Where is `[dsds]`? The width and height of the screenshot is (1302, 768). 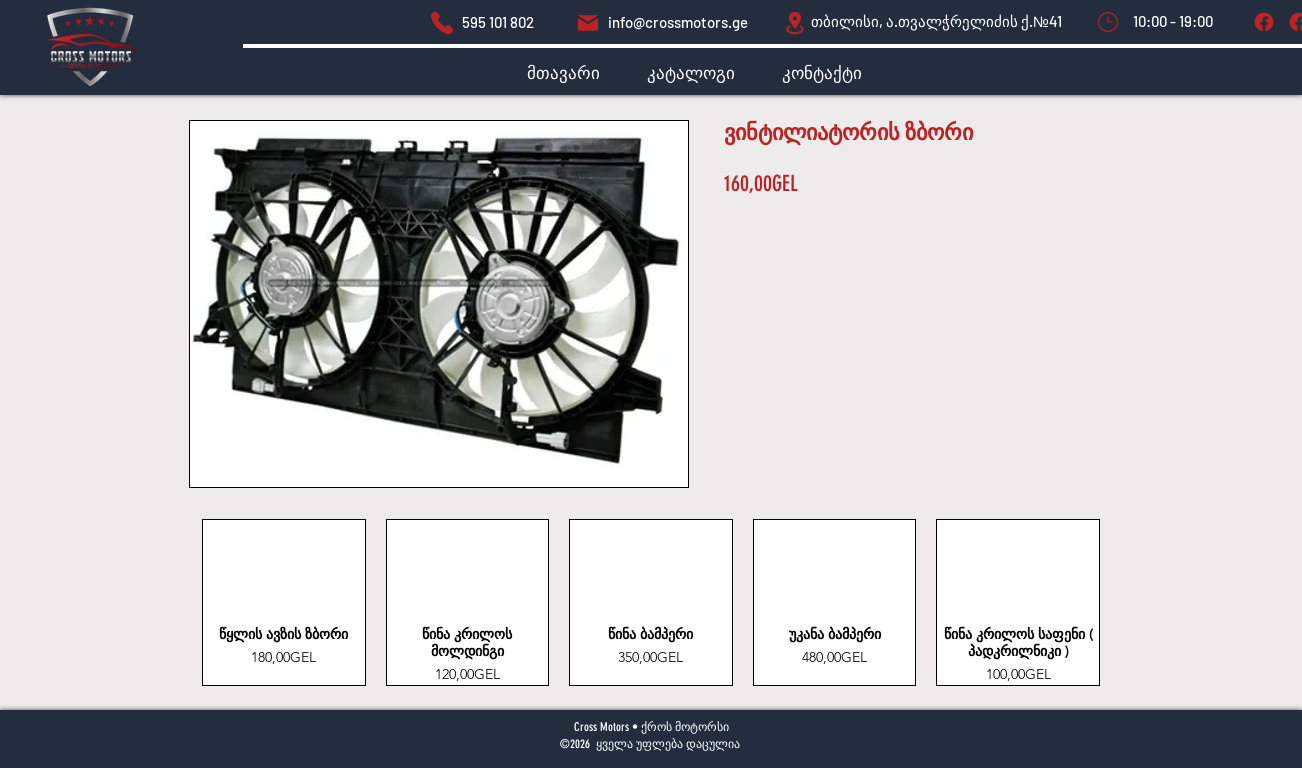
[dsds] is located at coordinates (442, 22).